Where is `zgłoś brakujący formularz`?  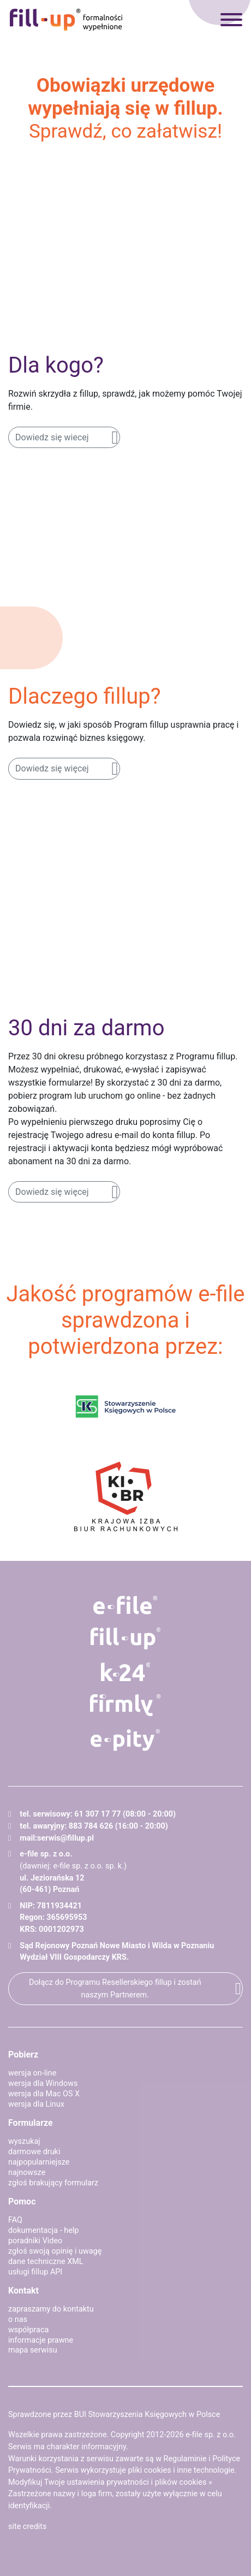 zgłoś brakujący formularz is located at coordinates (53, 2183).